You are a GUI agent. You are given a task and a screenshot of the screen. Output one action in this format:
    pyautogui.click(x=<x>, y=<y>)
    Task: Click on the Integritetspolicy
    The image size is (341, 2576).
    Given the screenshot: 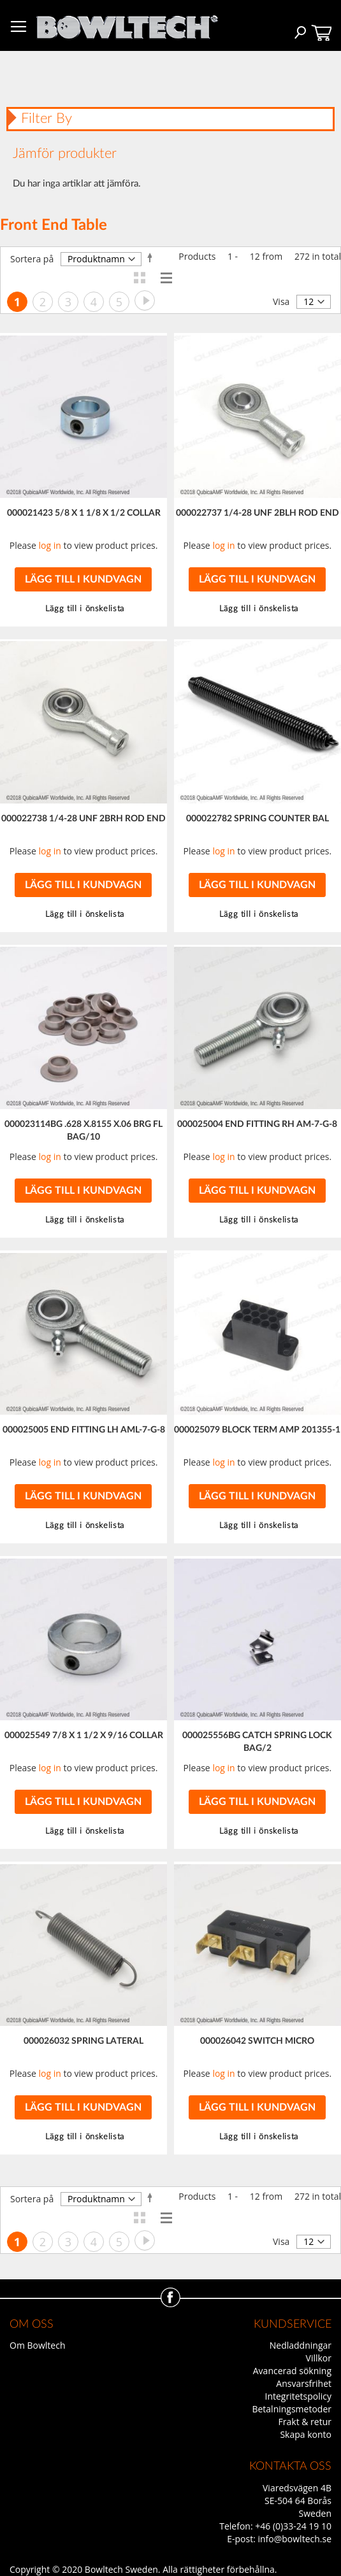 What is the action you would take?
    pyautogui.click(x=298, y=2396)
    